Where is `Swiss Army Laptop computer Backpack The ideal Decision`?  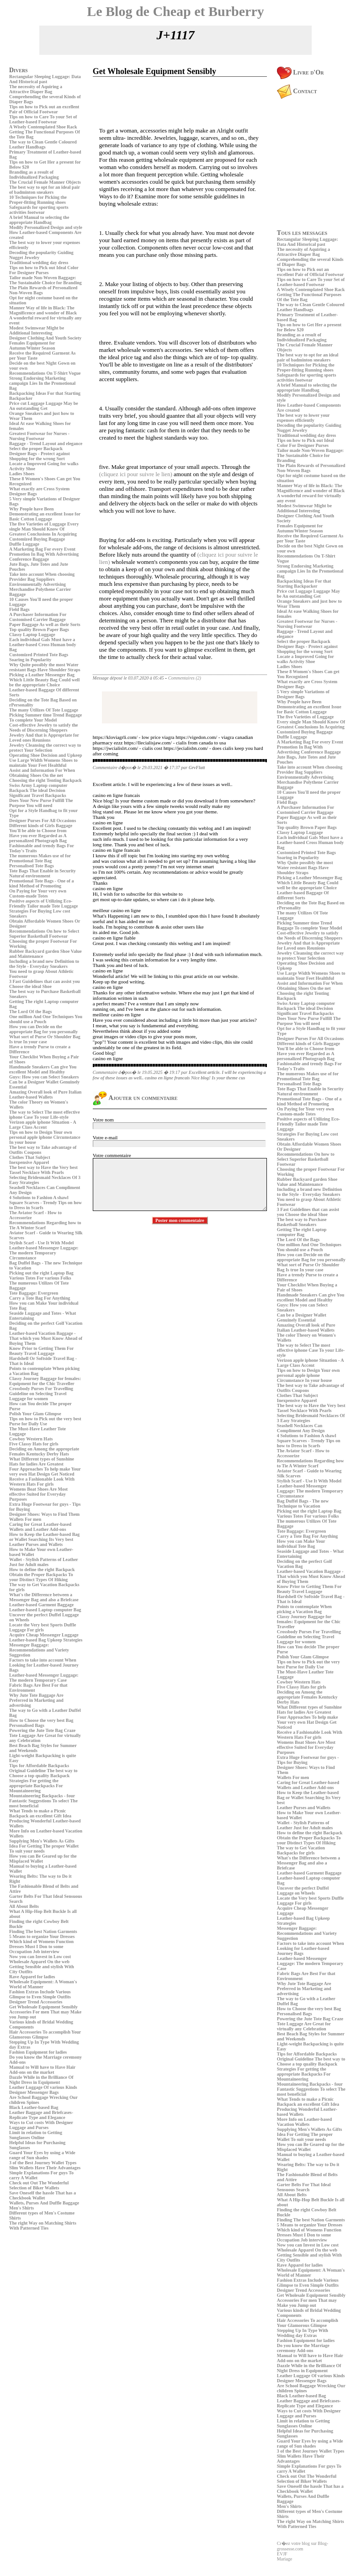 Swiss Army Laptop computer Backpack The ideal Decision is located at coordinates (38, 788).